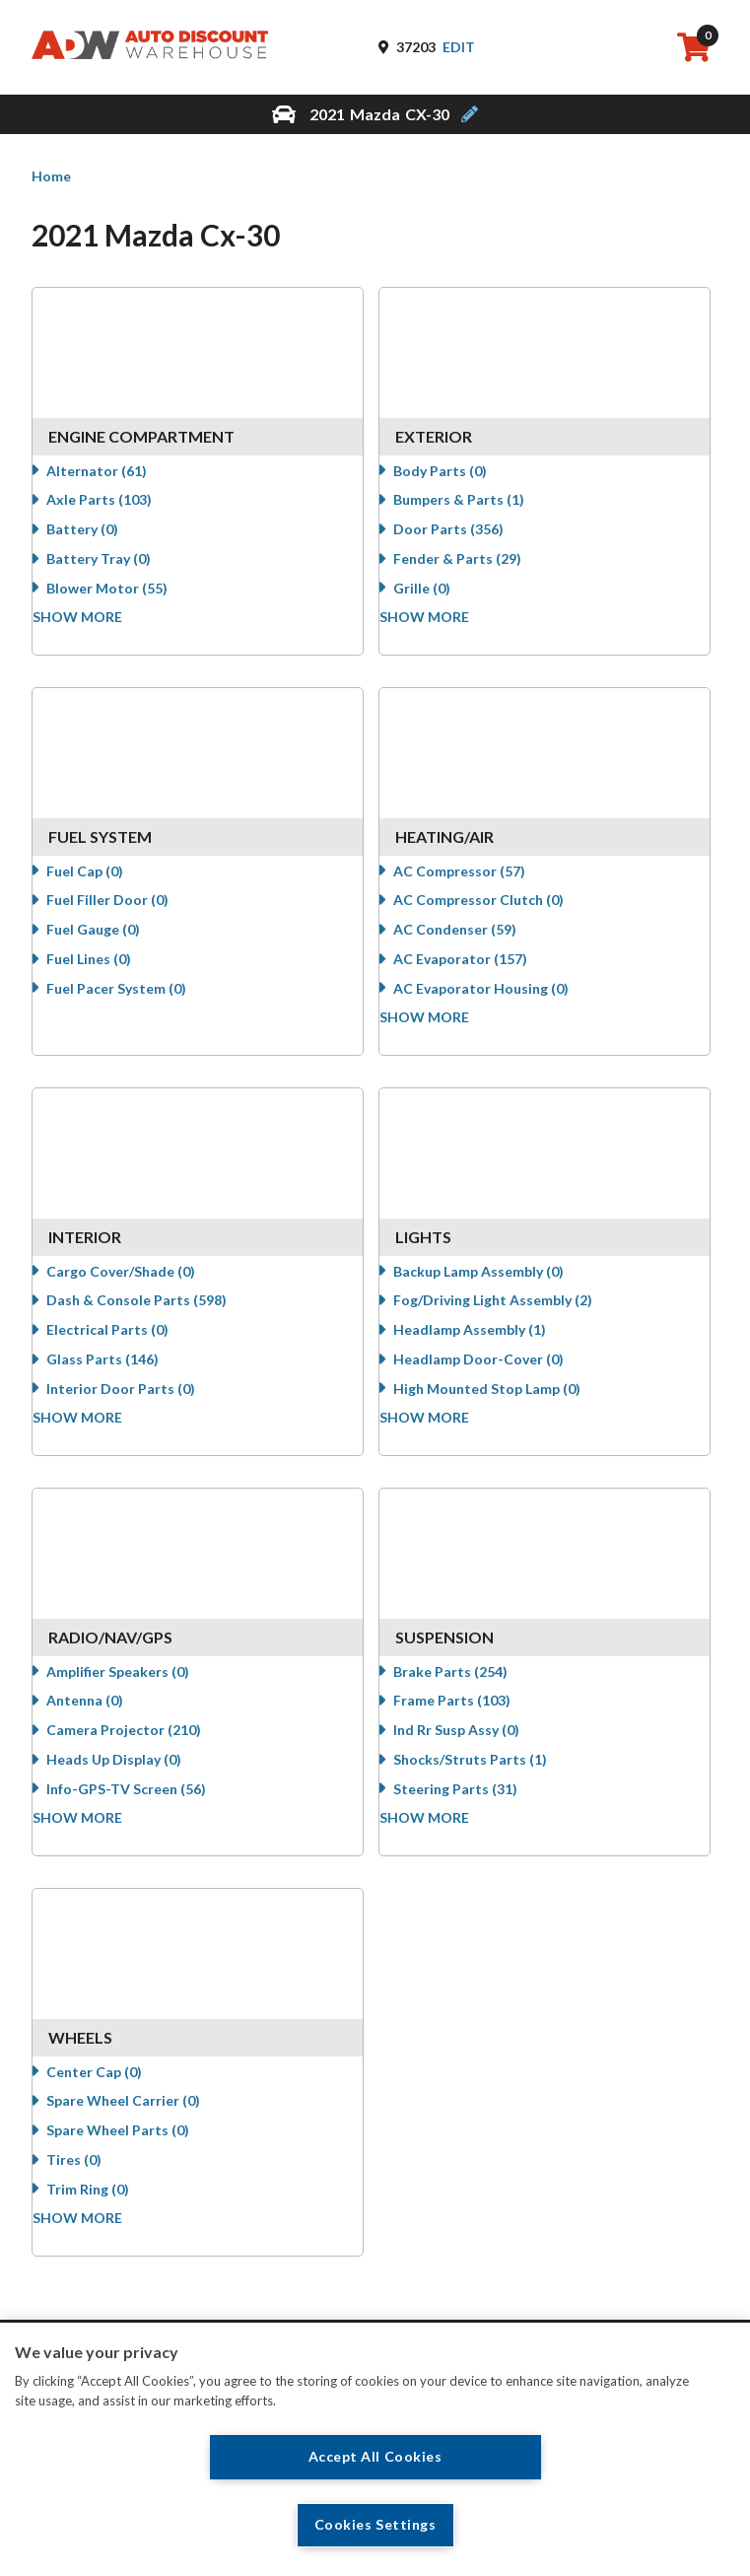 This screenshot has width=750, height=2576. I want to click on AC Compressor (57), so click(477, 884).